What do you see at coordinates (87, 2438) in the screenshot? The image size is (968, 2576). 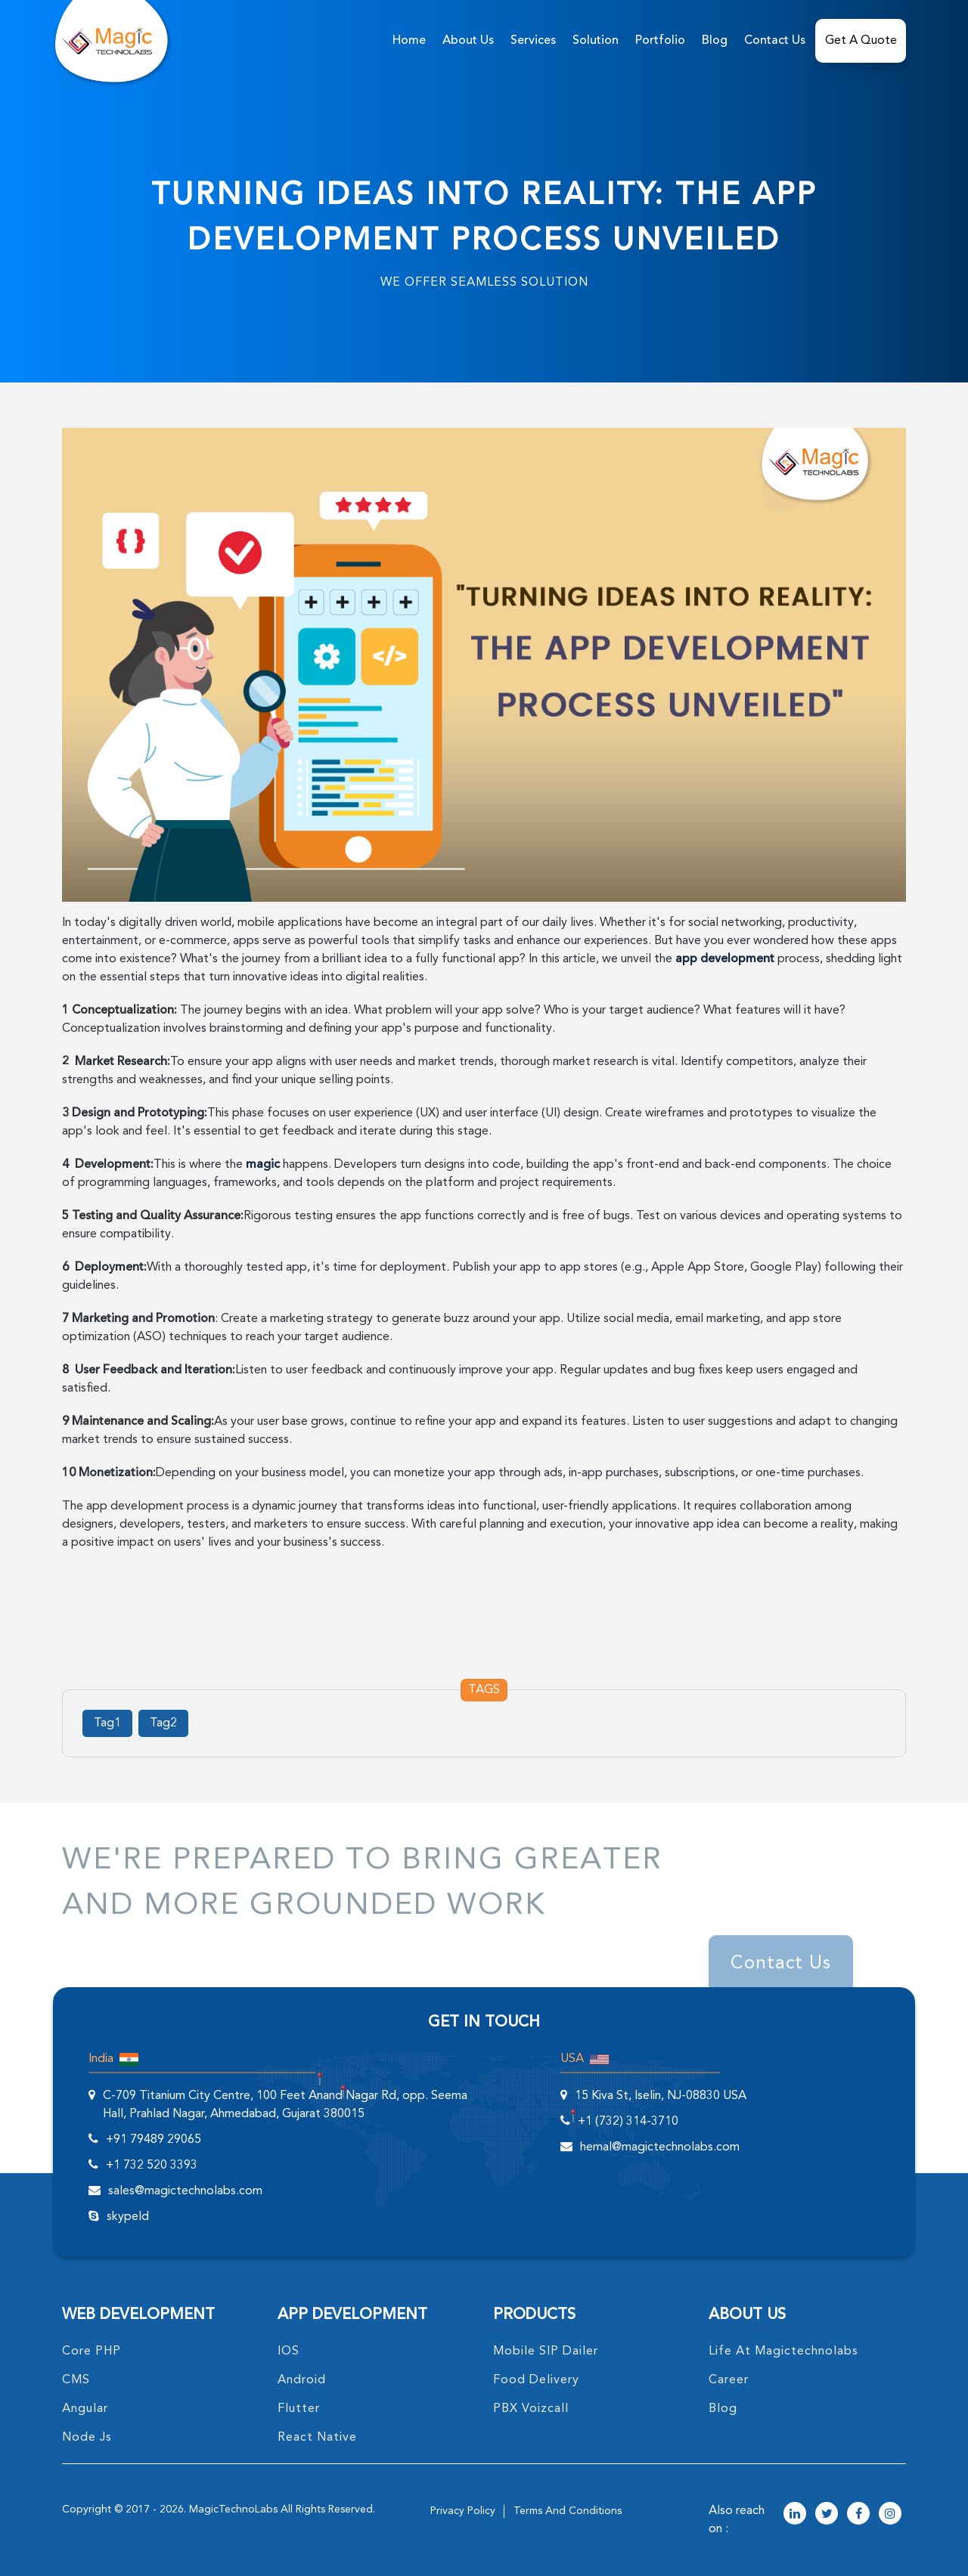 I see `node Js` at bounding box center [87, 2438].